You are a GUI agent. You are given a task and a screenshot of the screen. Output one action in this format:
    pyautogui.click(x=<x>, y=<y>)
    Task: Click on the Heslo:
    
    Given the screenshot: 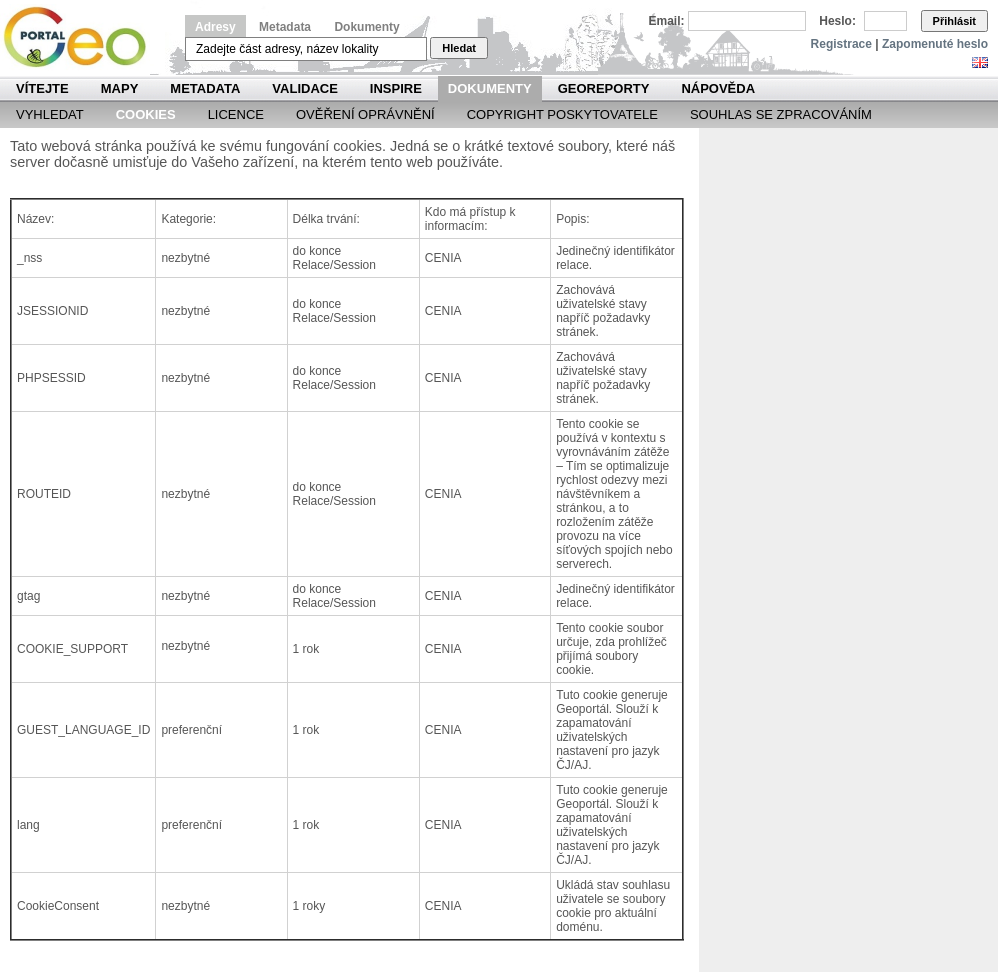 What is the action you would take?
    pyautogui.click(x=837, y=21)
    